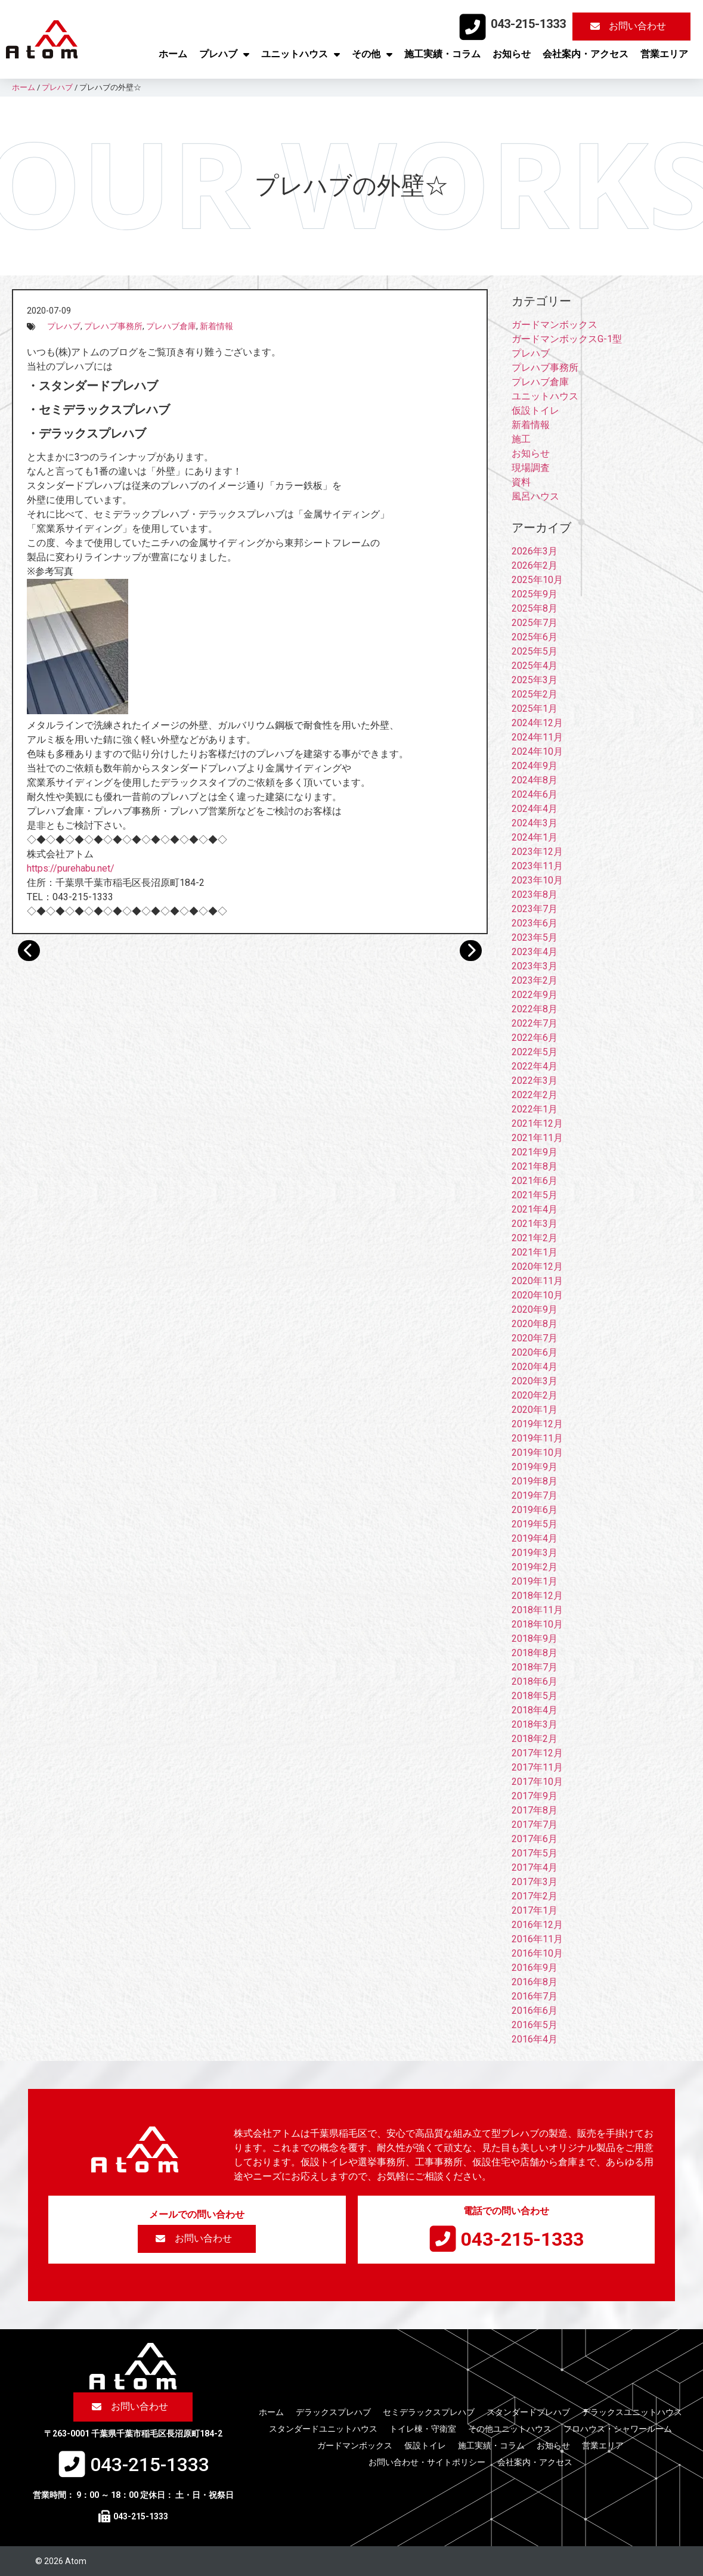 This screenshot has height=2576, width=703. I want to click on 2018年8月, so click(535, 1653).